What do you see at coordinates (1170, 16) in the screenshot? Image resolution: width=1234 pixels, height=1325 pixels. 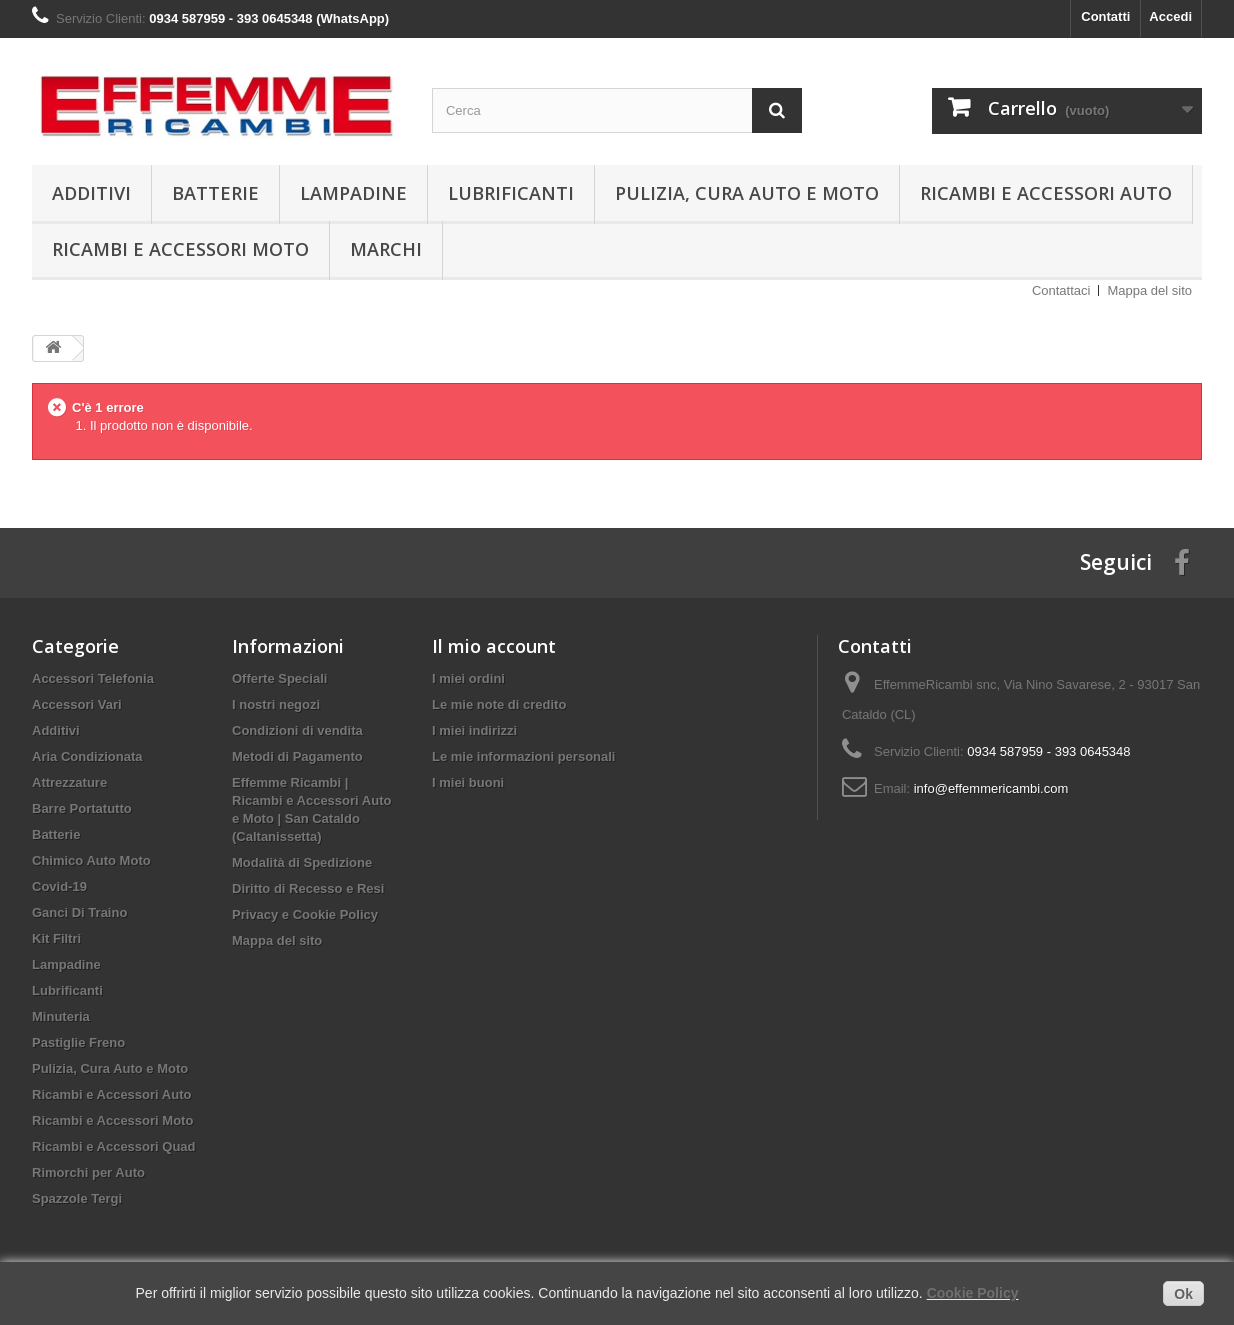 I see `Accedi` at bounding box center [1170, 16].